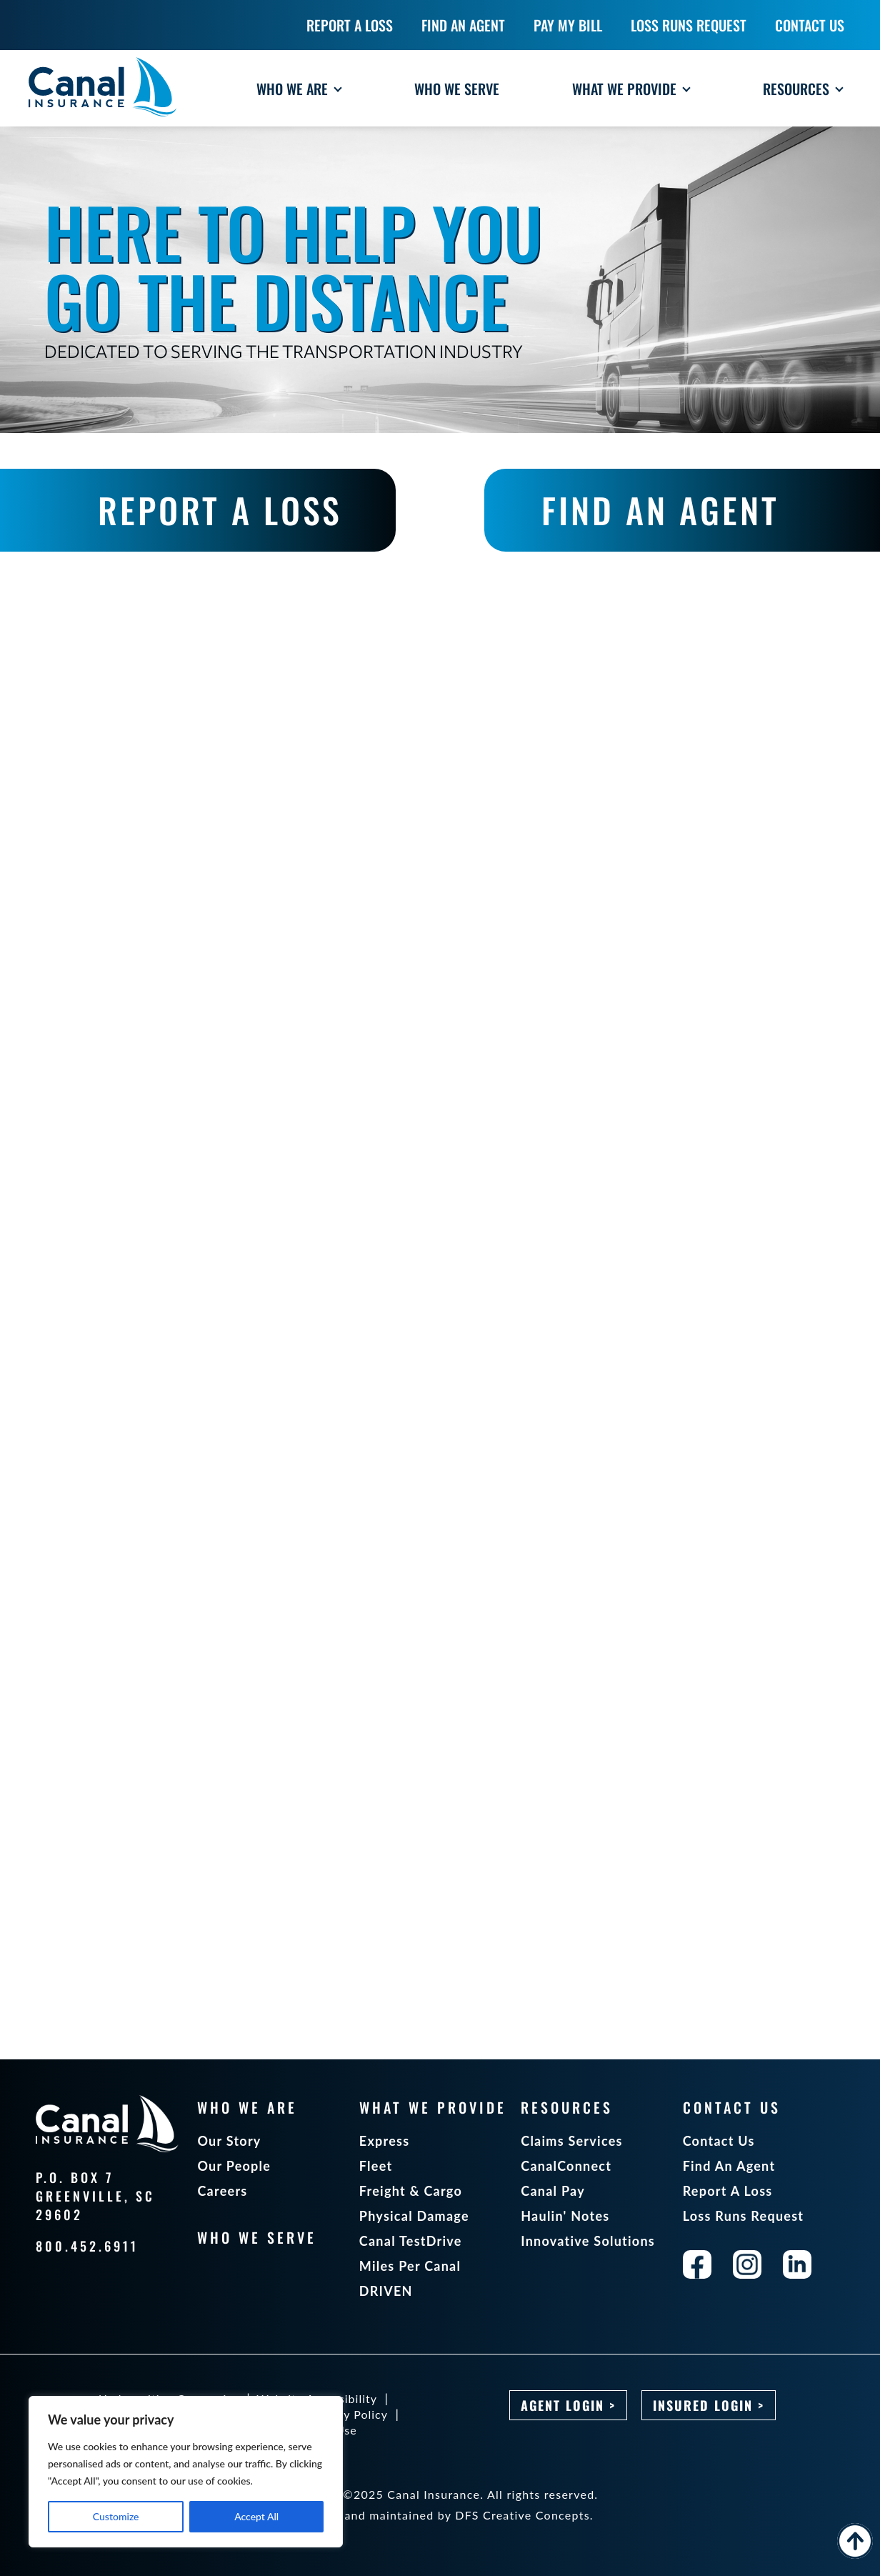  I want to click on FIND AN AGENT, so click(660, 509).